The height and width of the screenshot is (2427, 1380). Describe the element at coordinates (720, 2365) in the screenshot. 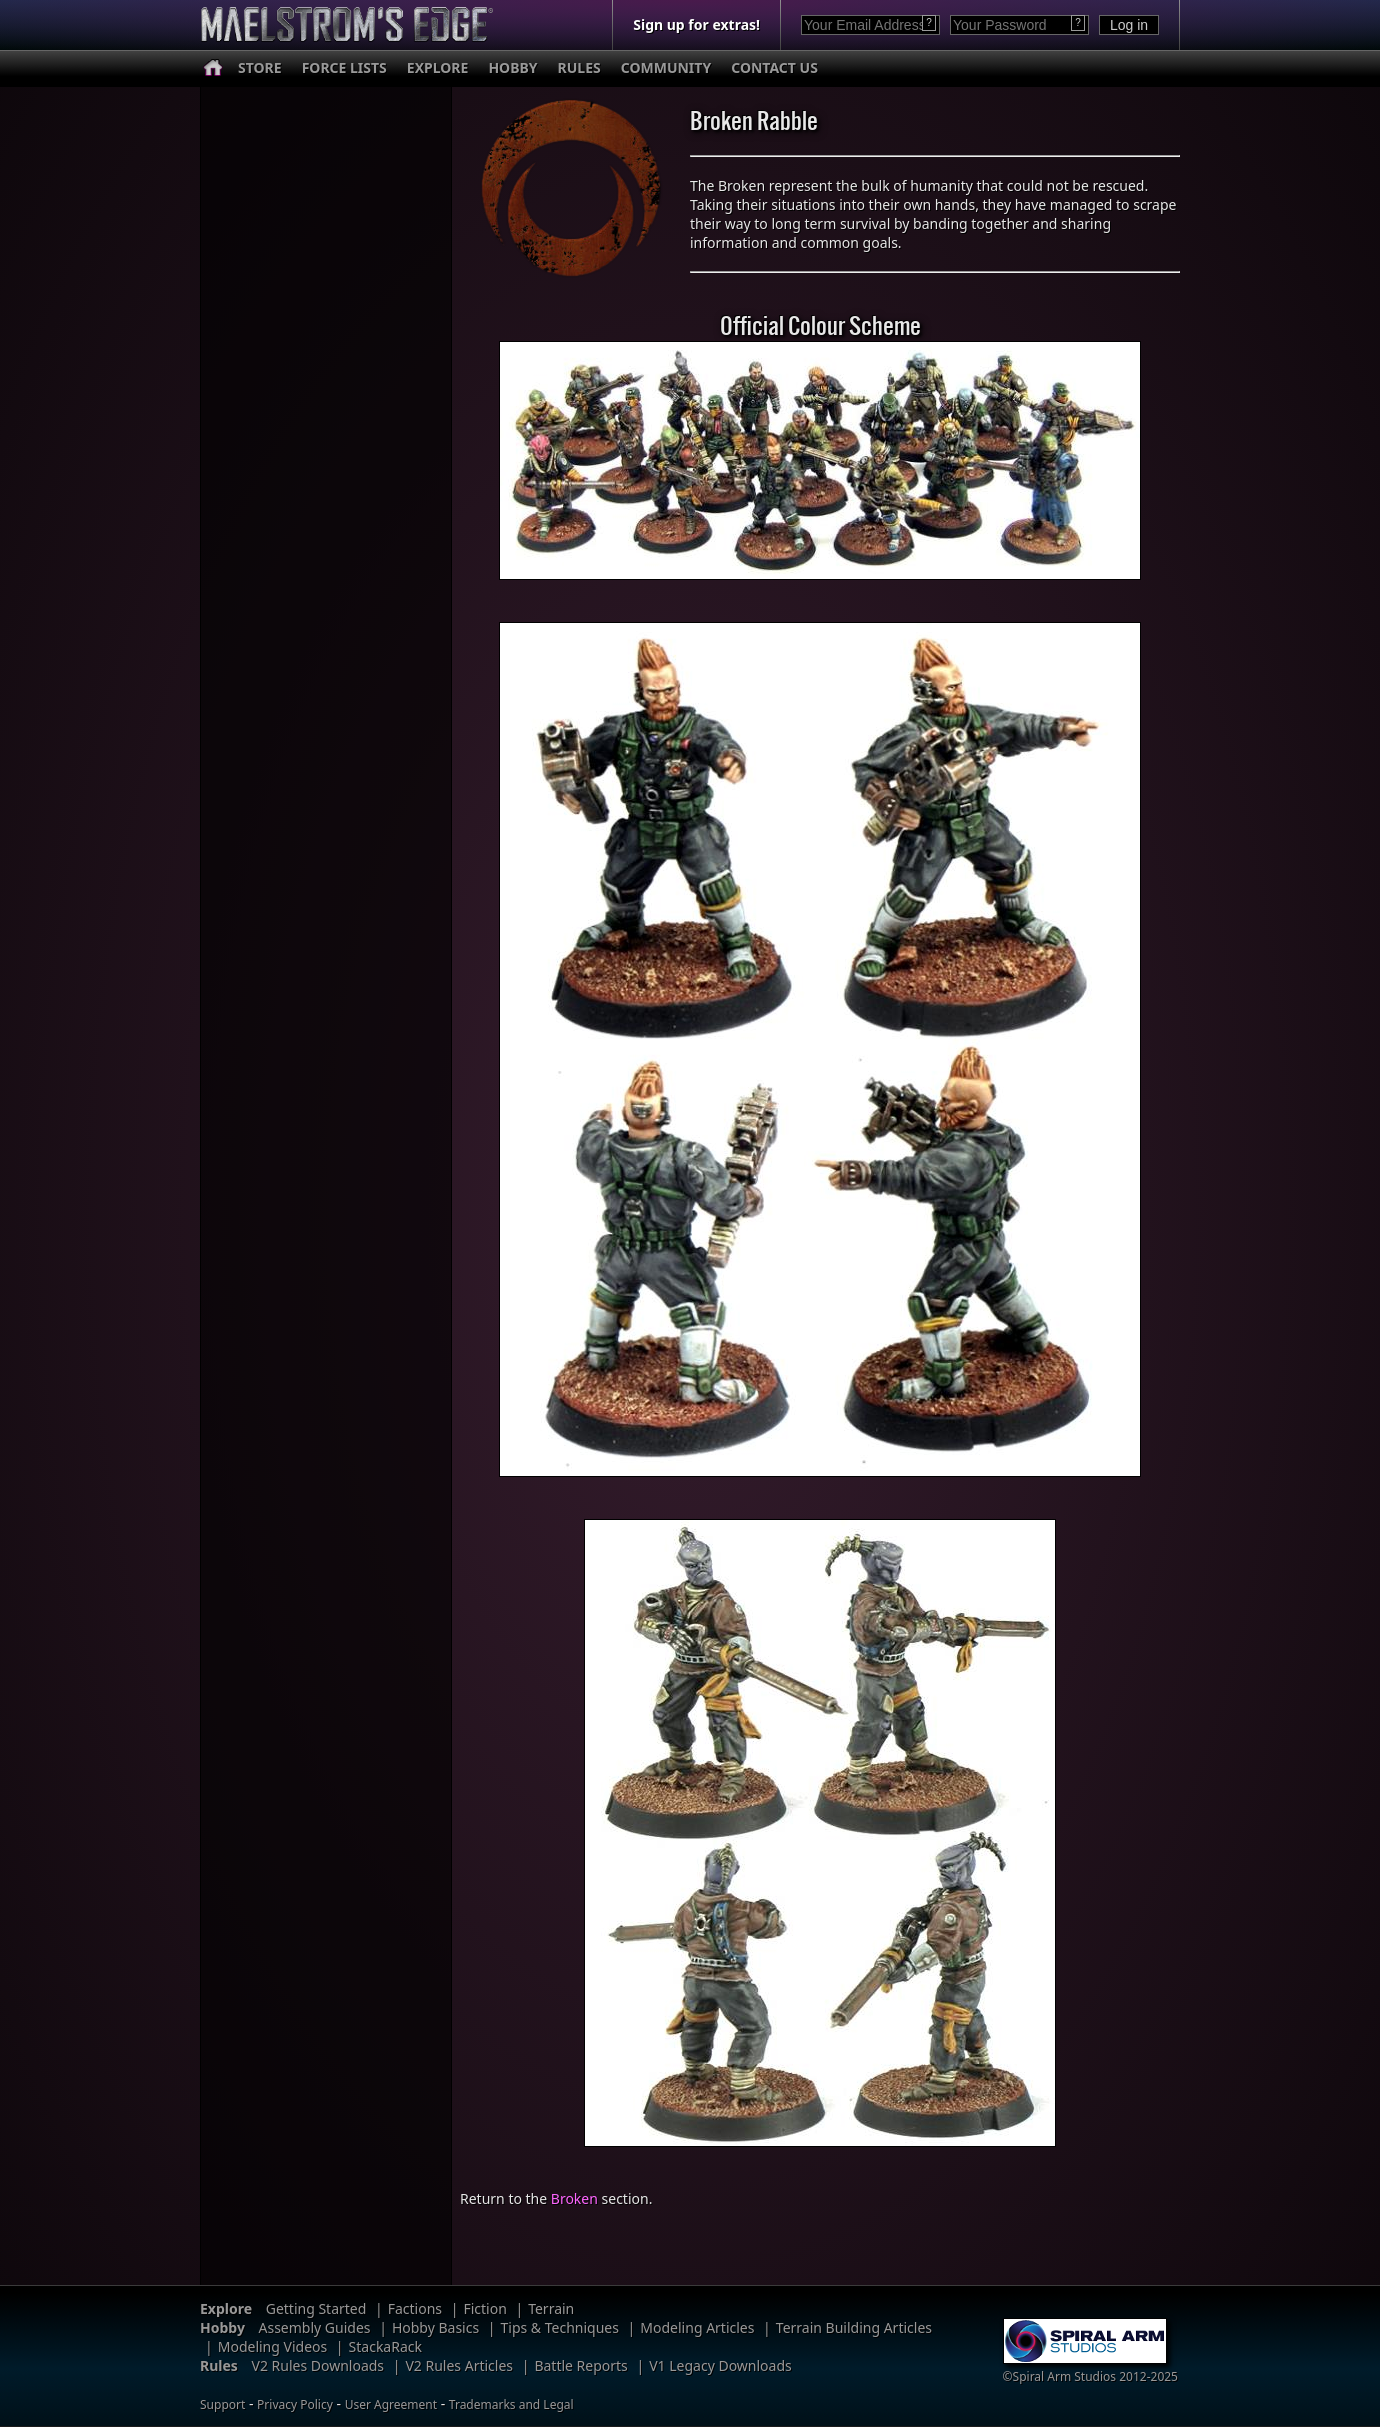

I see `V1 Legacy Downloads` at that location.